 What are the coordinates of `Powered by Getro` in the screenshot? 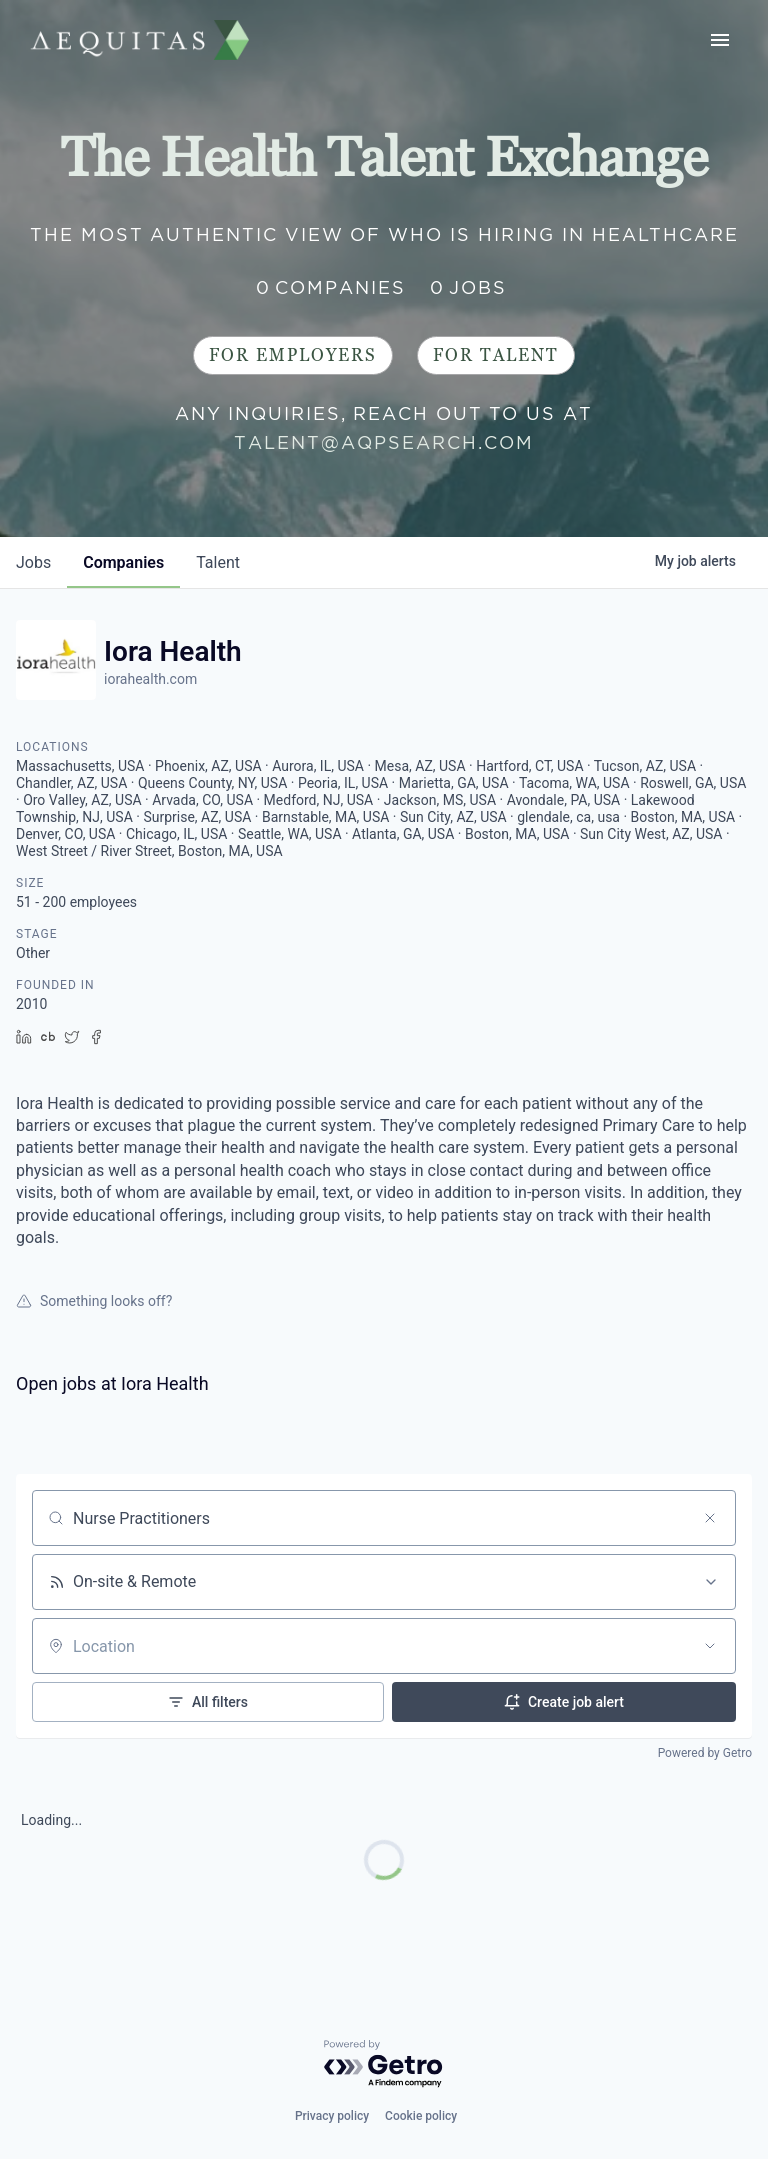 It's located at (705, 1753).